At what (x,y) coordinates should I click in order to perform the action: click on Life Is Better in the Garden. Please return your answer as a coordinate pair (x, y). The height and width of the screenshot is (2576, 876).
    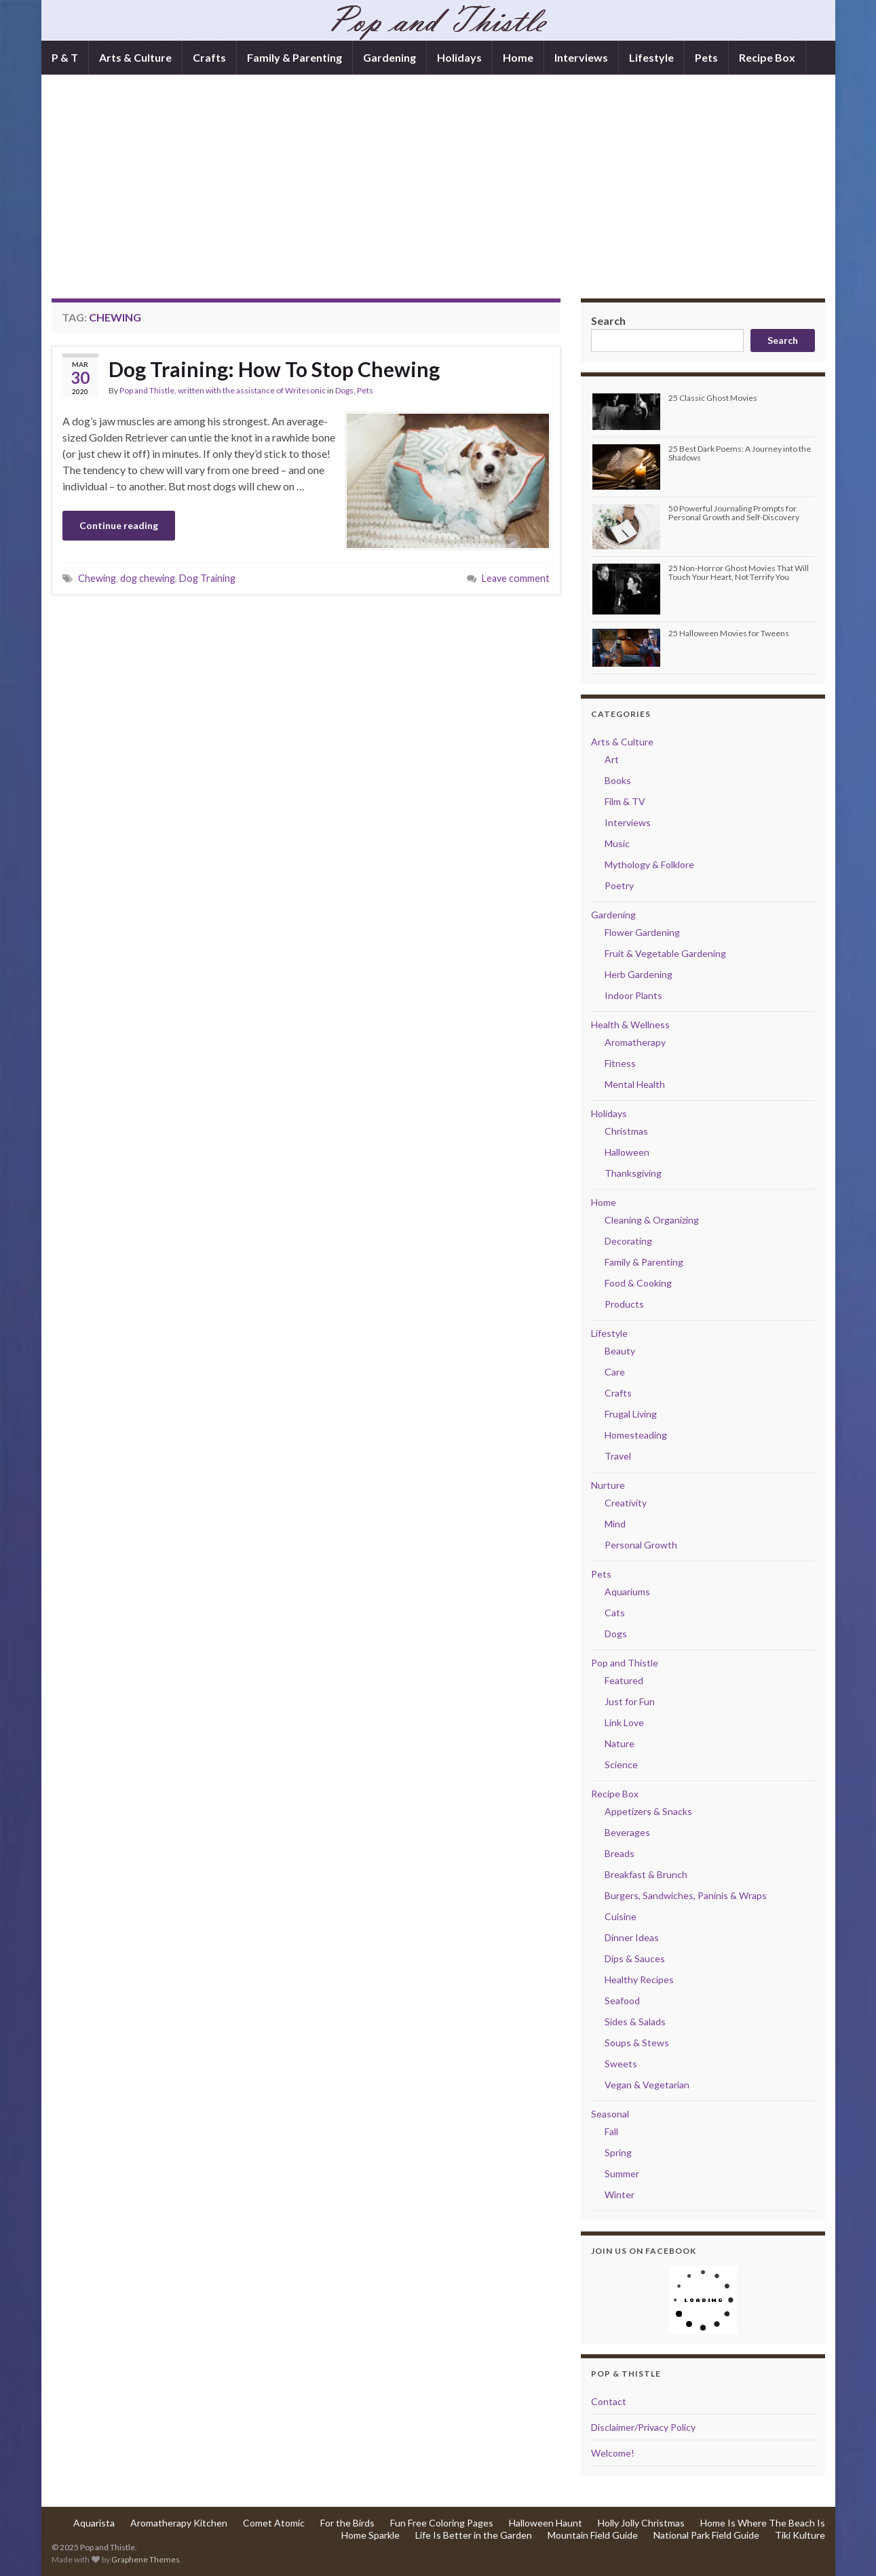
    Looking at the image, I should click on (473, 2535).